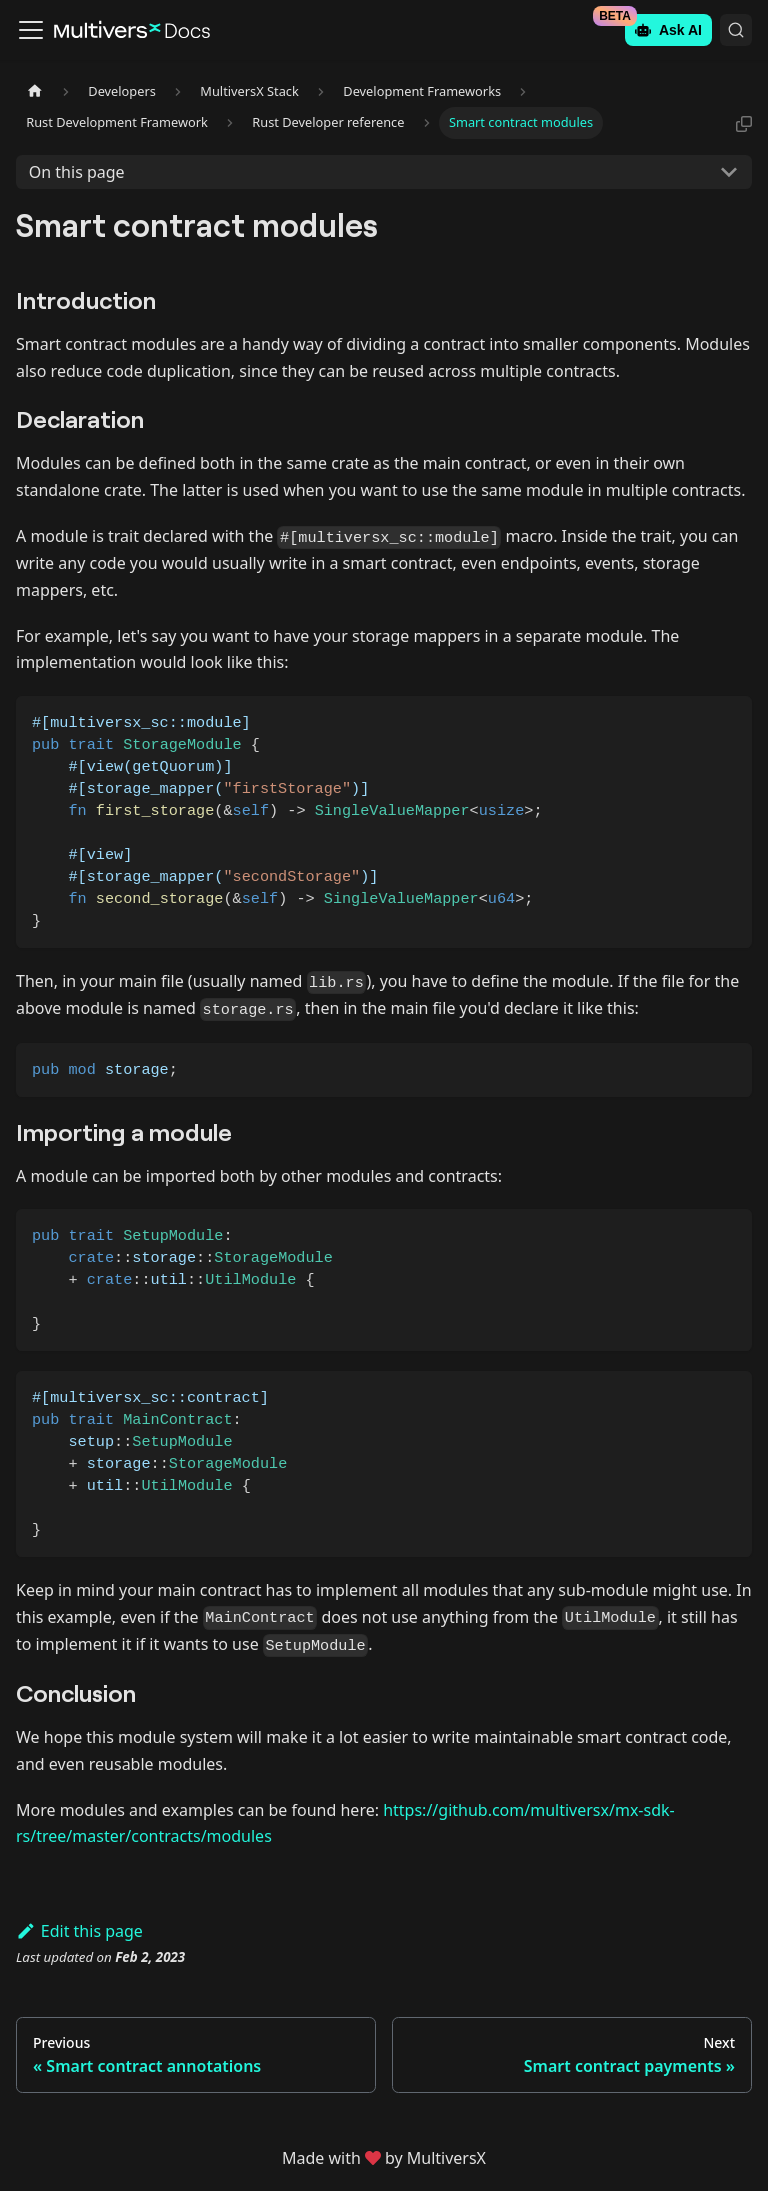 Image resolution: width=768 pixels, height=2191 pixels. What do you see at coordinates (35, 91) in the screenshot?
I see `[Home page]` at bounding box center [35, 91].